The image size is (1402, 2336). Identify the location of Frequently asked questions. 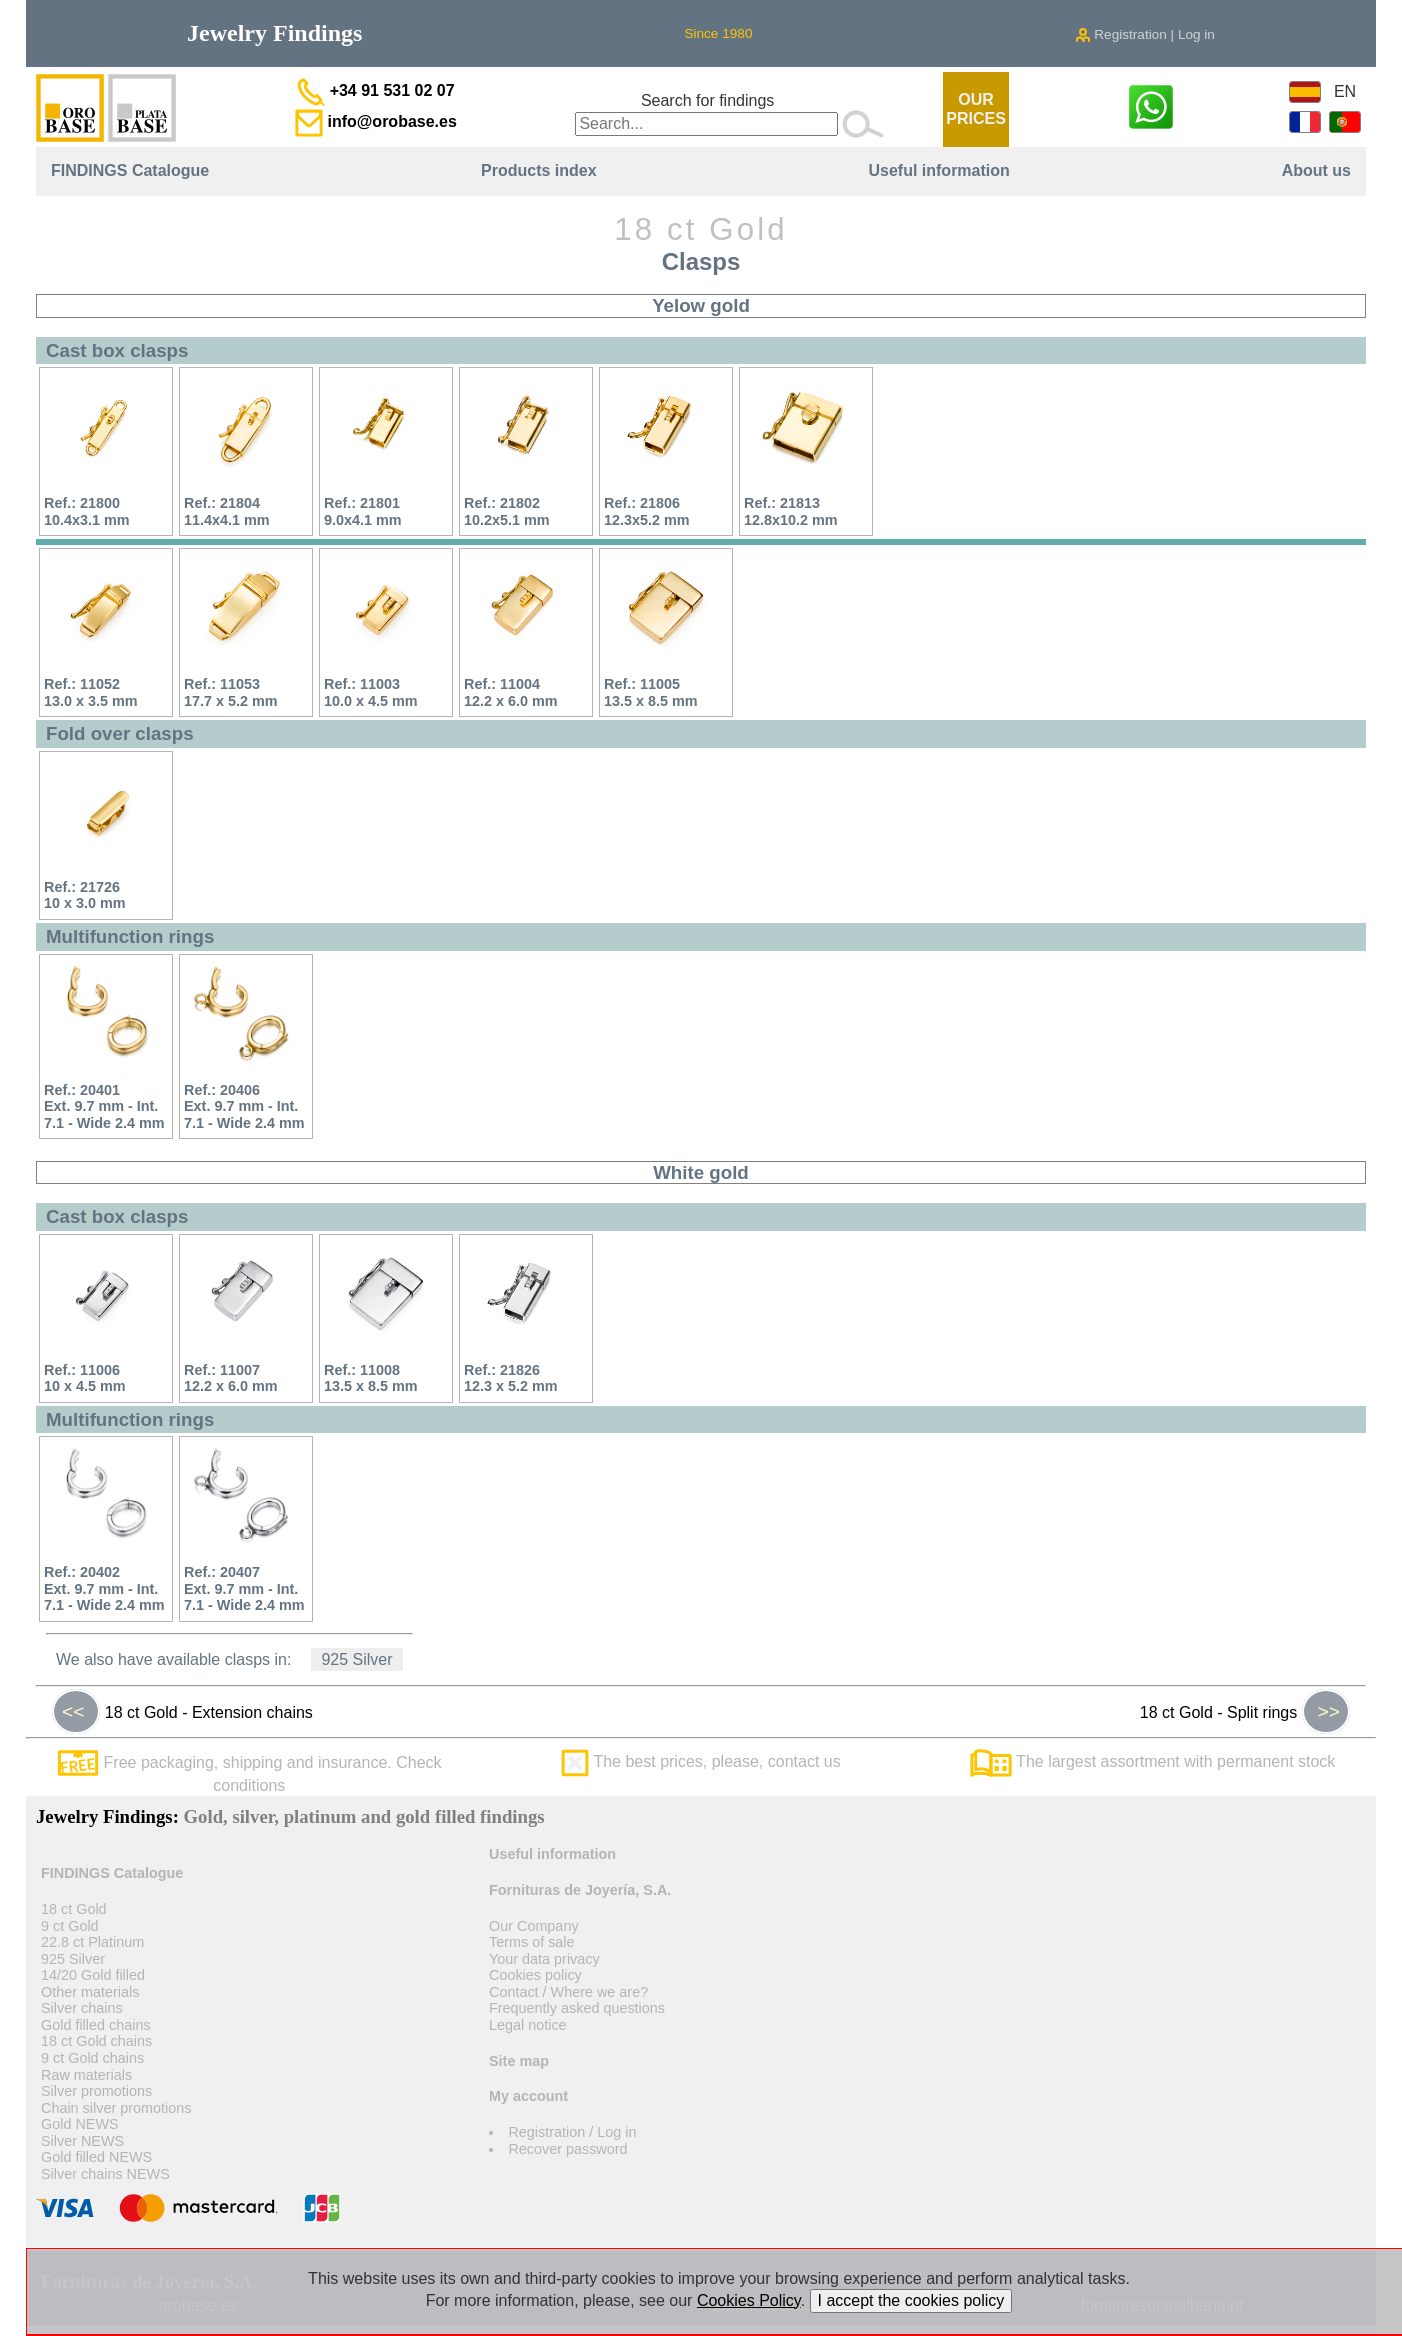
(577, 2008).